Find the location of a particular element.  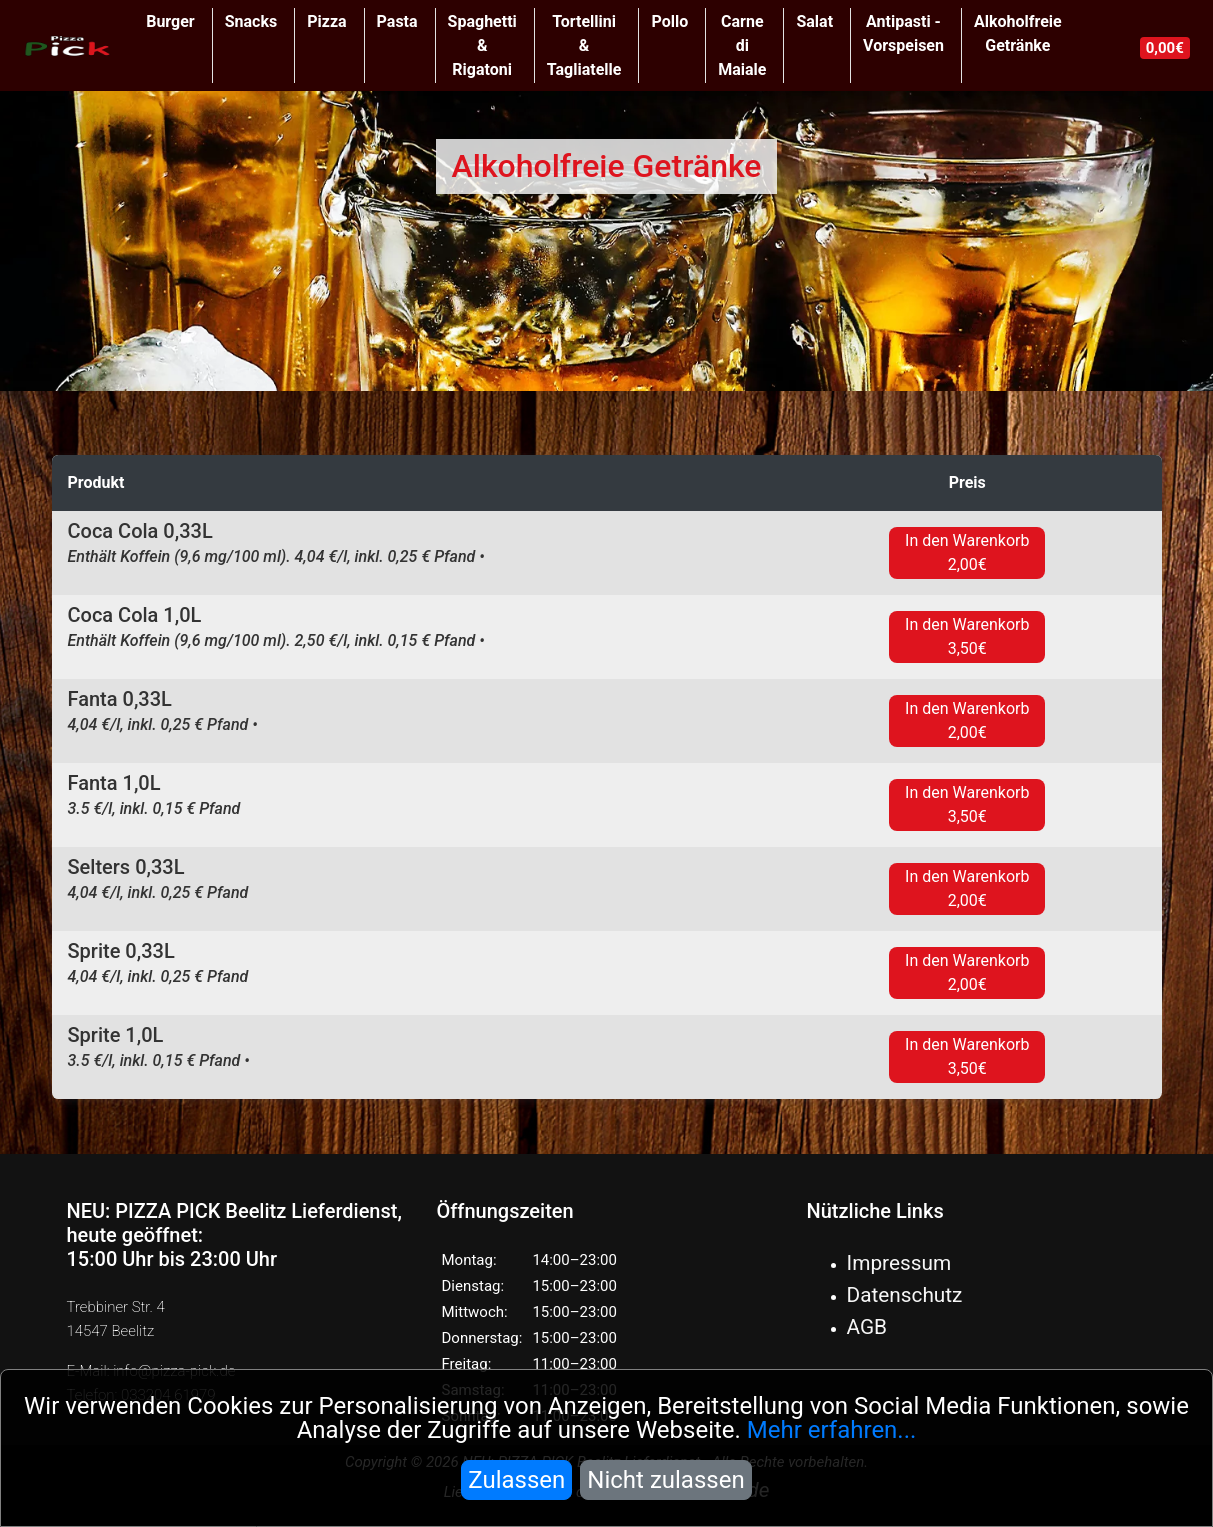

Mehr erfahren... is located at coordinates (832, 1430).